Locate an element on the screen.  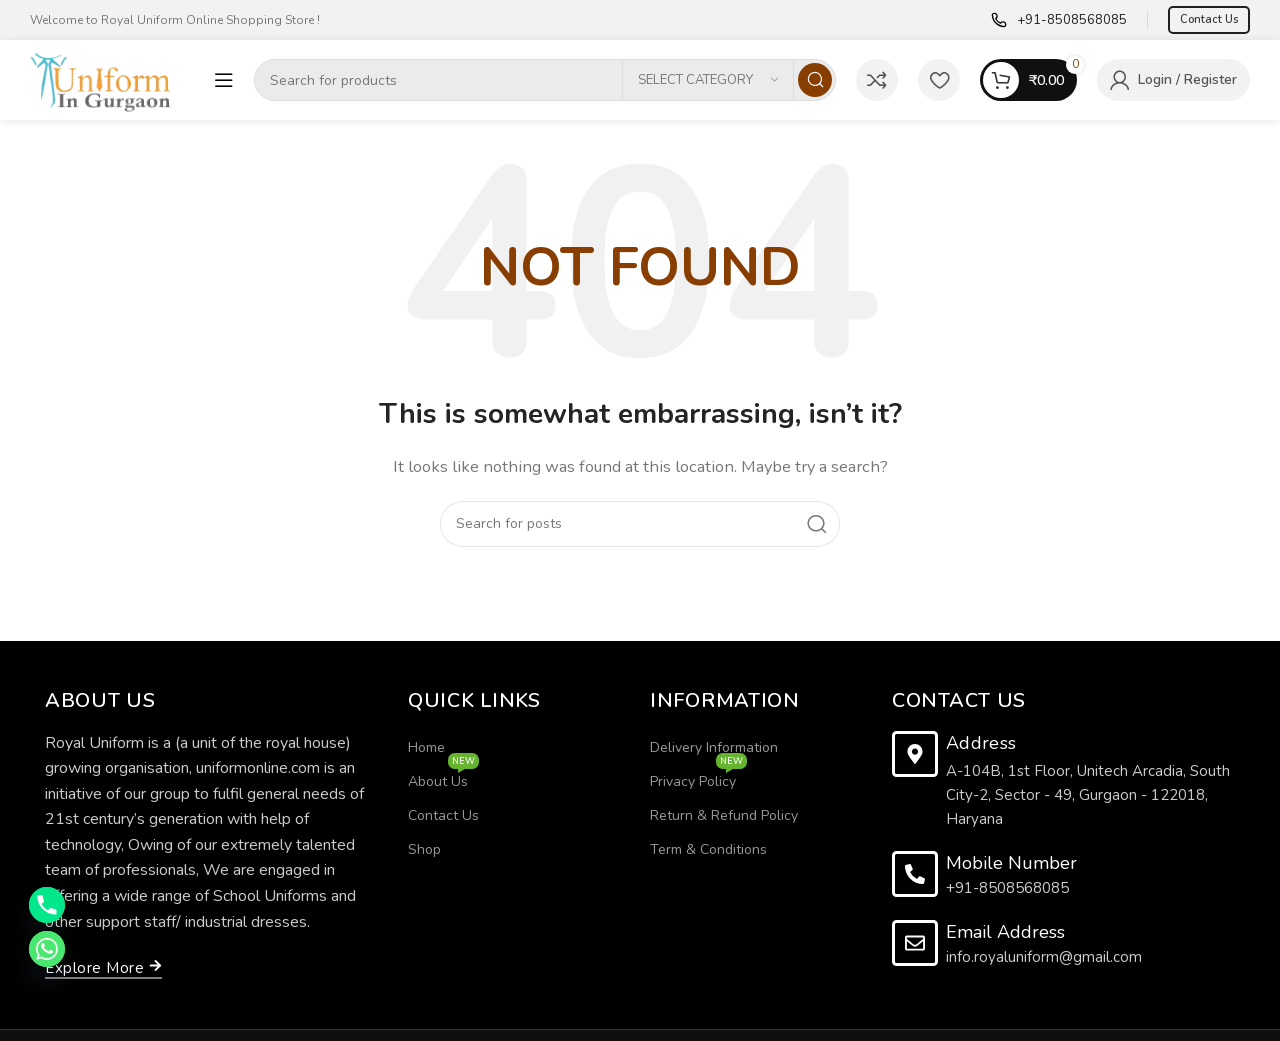
[Whatsapp] is located at coordinates (47, 949).